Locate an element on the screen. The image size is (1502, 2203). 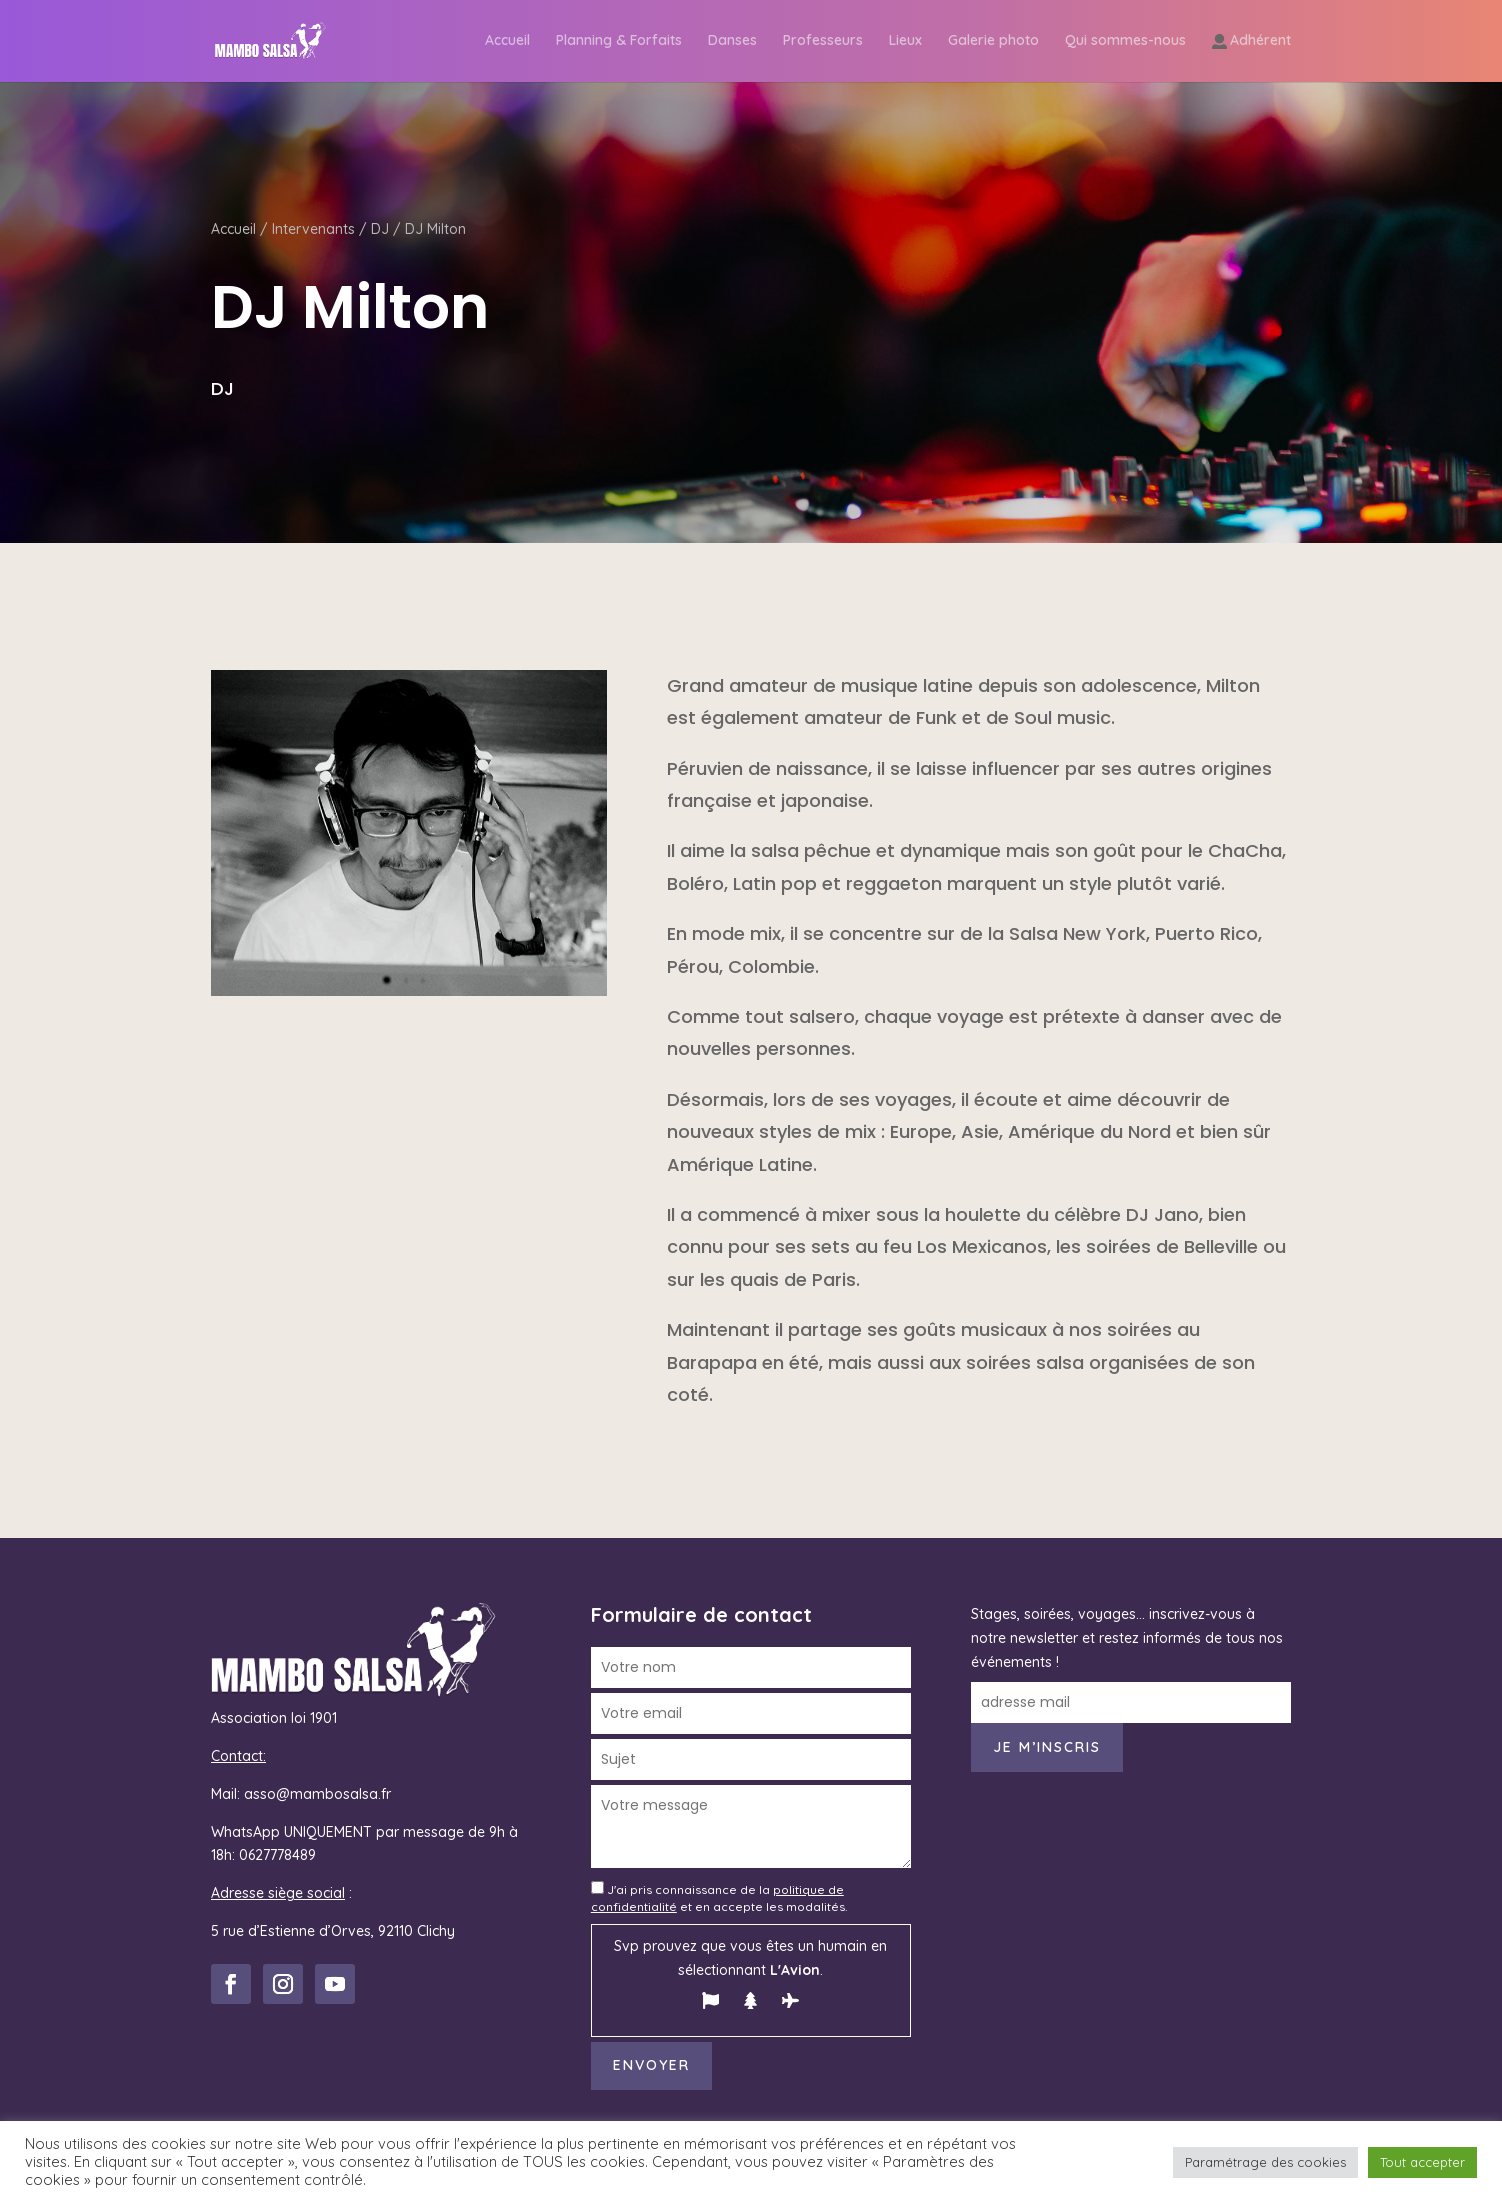
Danses is located at coordinates (732, 41).